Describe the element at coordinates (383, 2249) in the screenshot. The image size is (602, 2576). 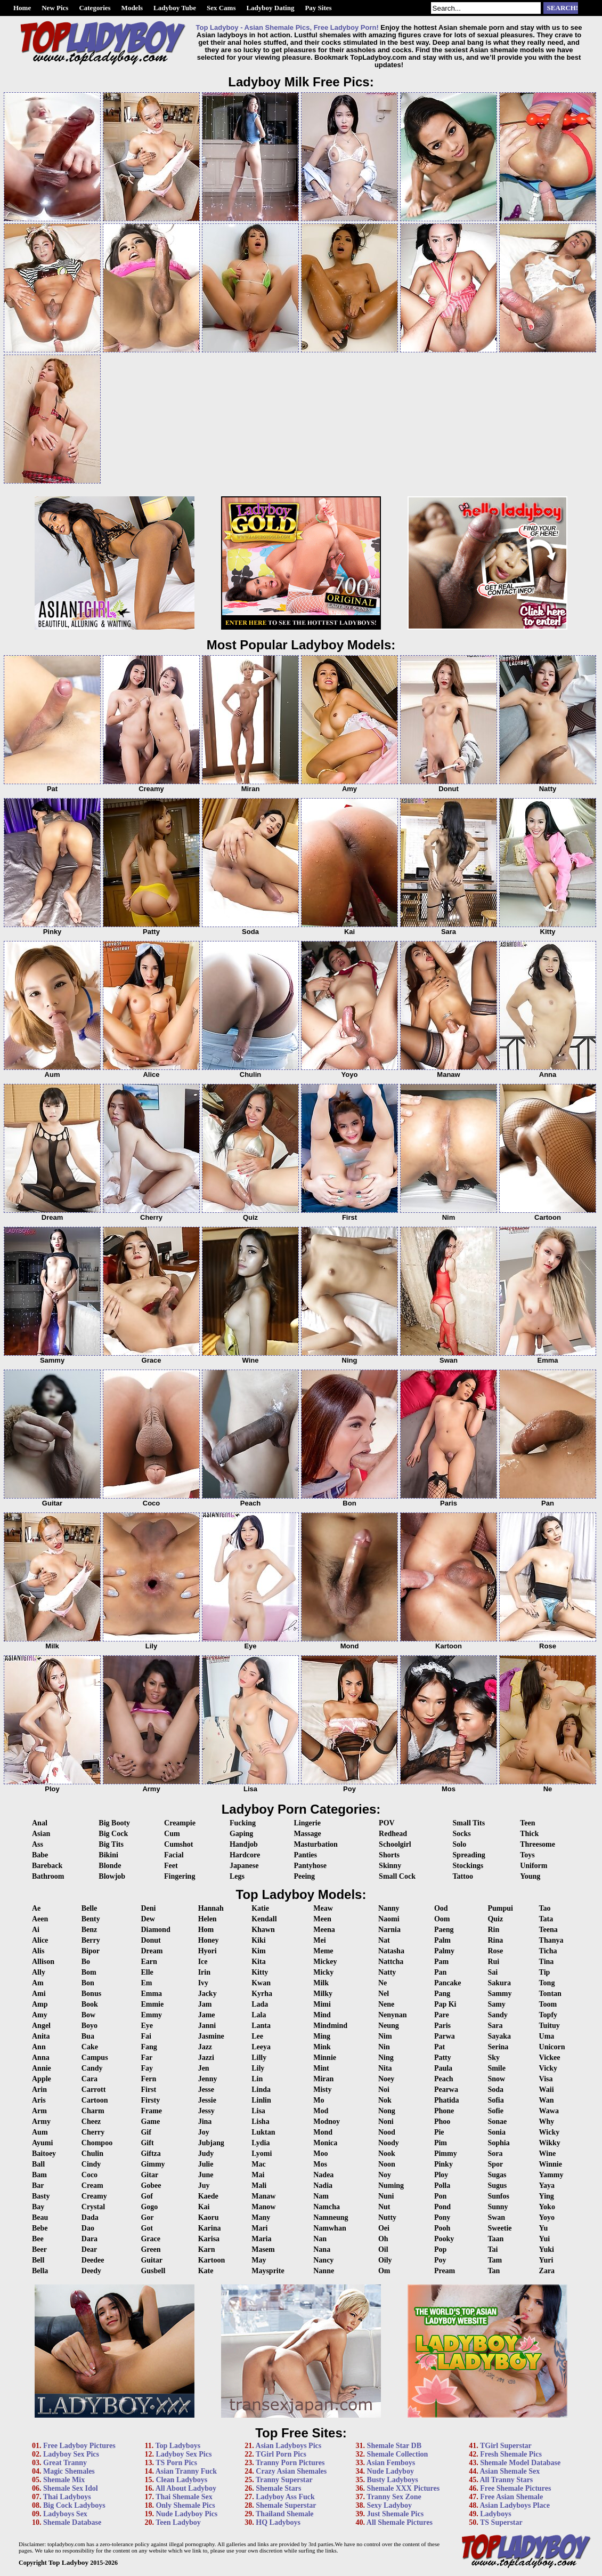
I see `Oil` at that location.